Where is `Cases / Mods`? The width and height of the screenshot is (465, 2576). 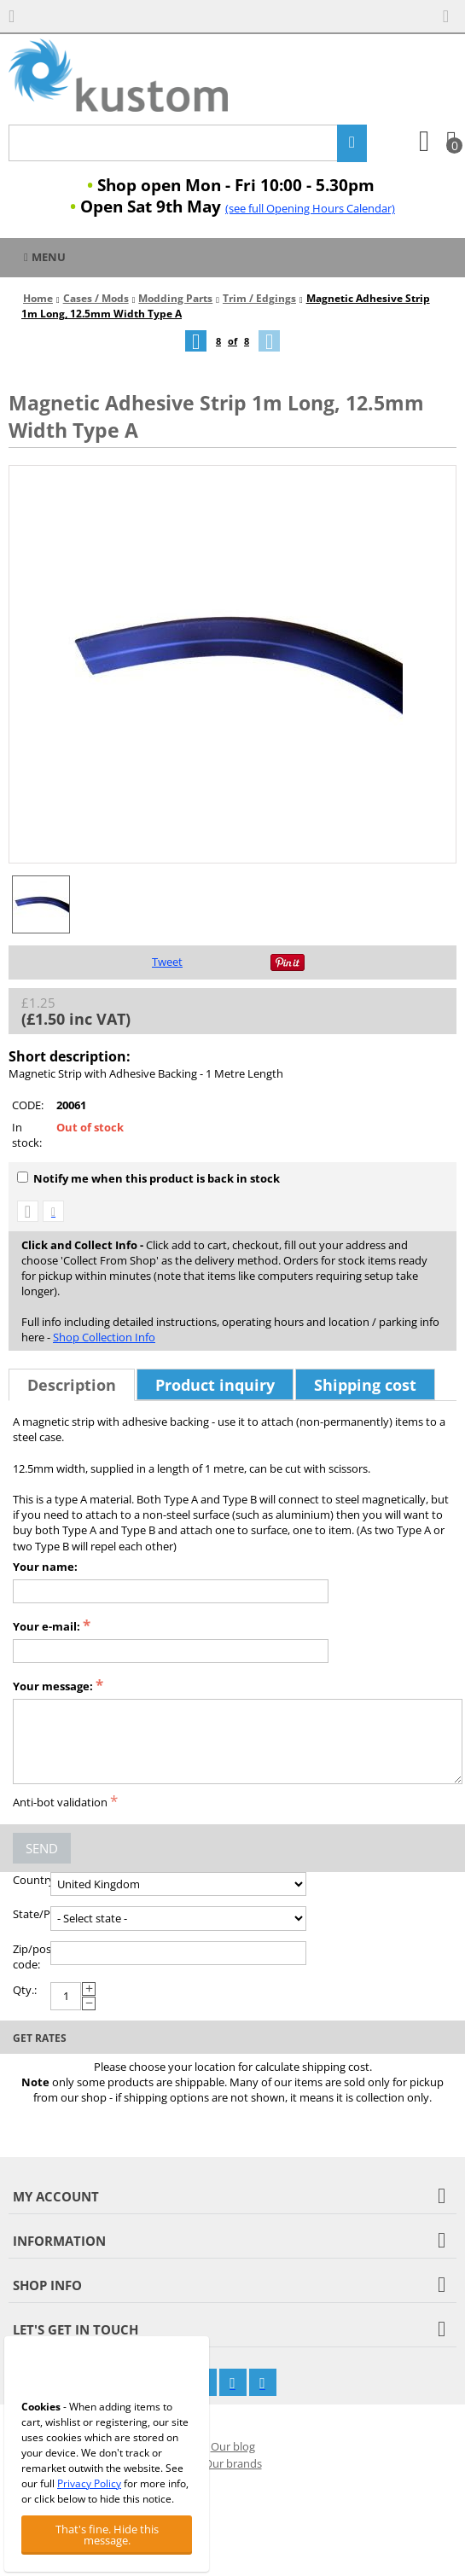
Cases / Mods is located at coordinates (96, 298).